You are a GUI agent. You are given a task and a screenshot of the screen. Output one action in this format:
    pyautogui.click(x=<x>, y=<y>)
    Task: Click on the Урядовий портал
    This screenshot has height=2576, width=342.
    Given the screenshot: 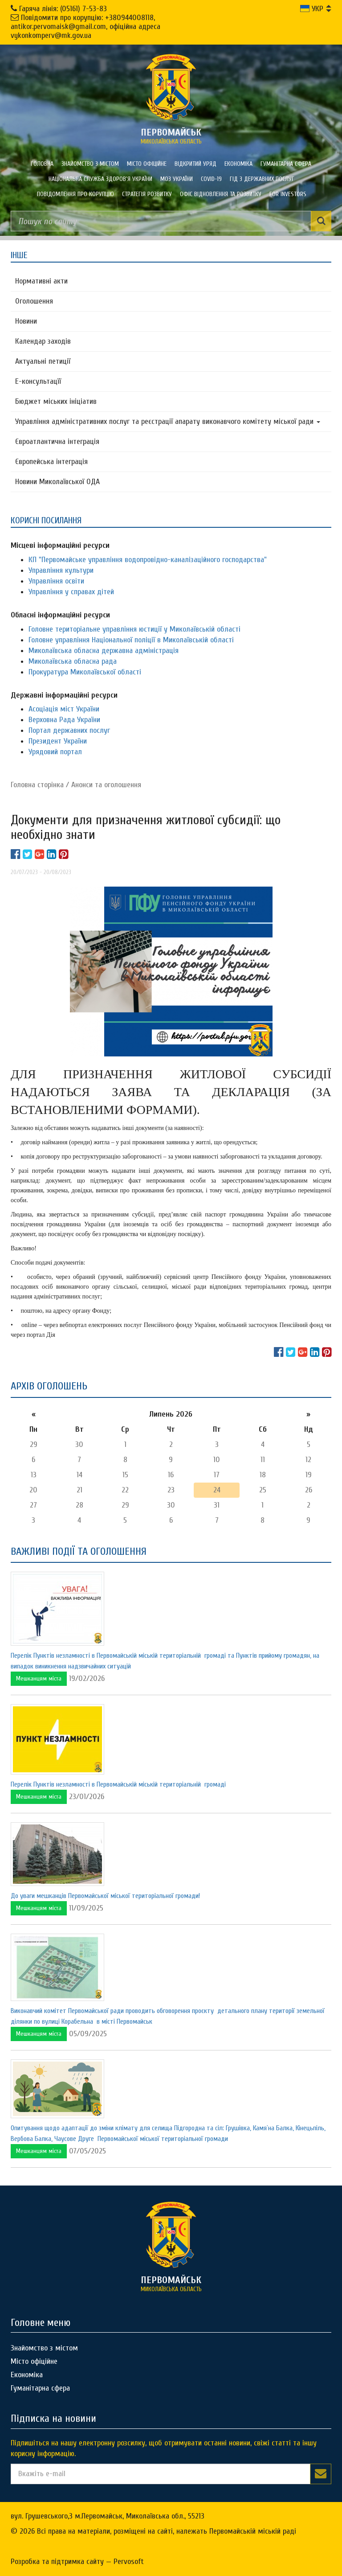 What is the action you would take?
    pyautogui.click(x=55, y=751)
    